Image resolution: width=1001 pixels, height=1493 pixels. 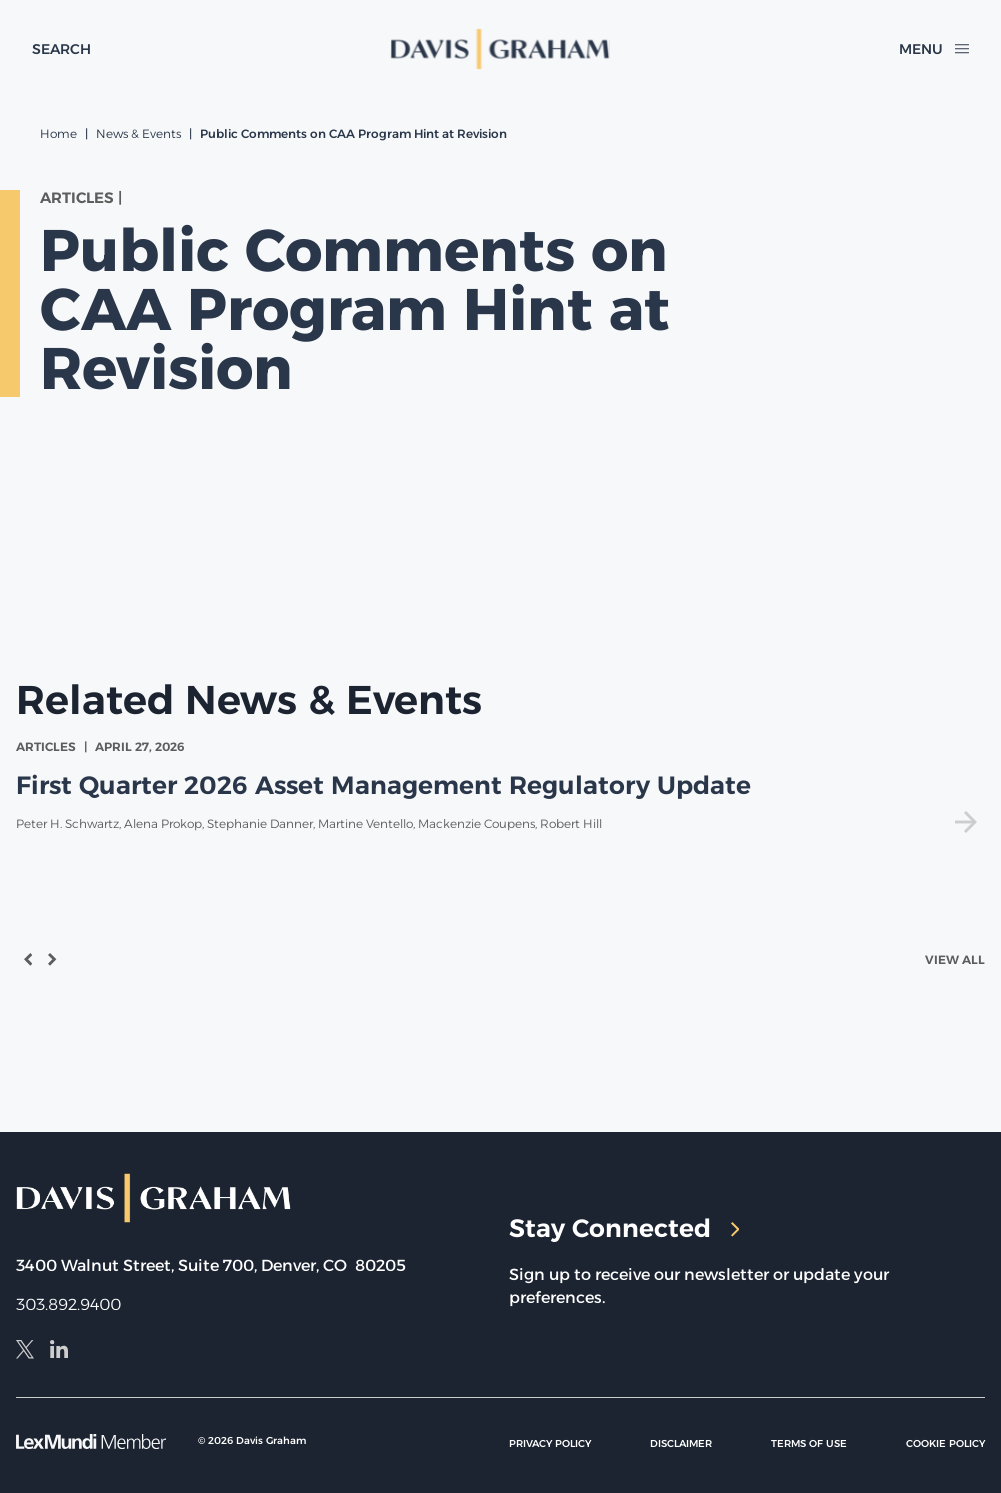 What do you see at coordinates (61, 49) in the screenshot?
I see `[toggle search form]` at bounding box center [61, 49].